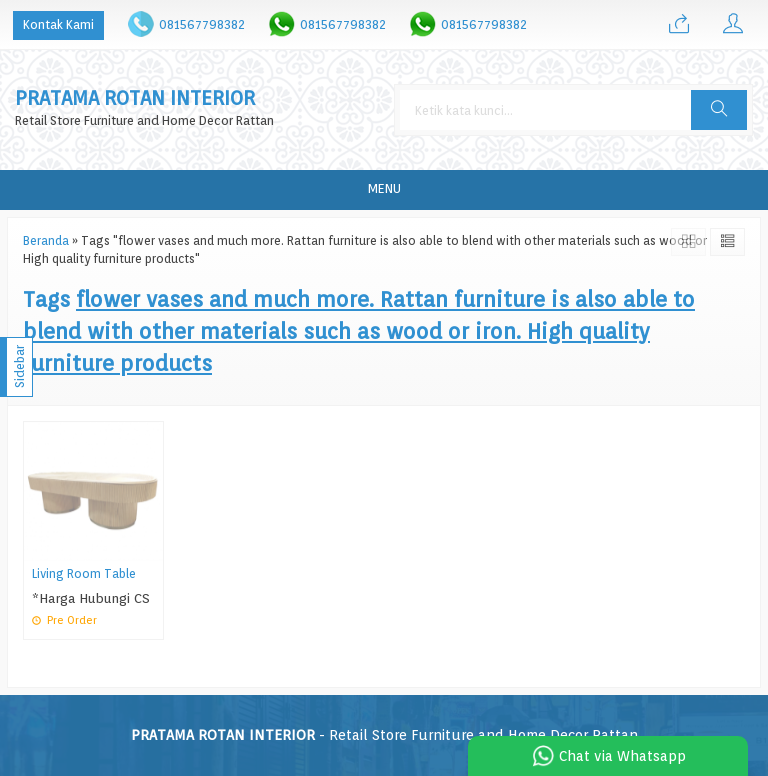  I want to click on 081567798382, so click(202, 24).